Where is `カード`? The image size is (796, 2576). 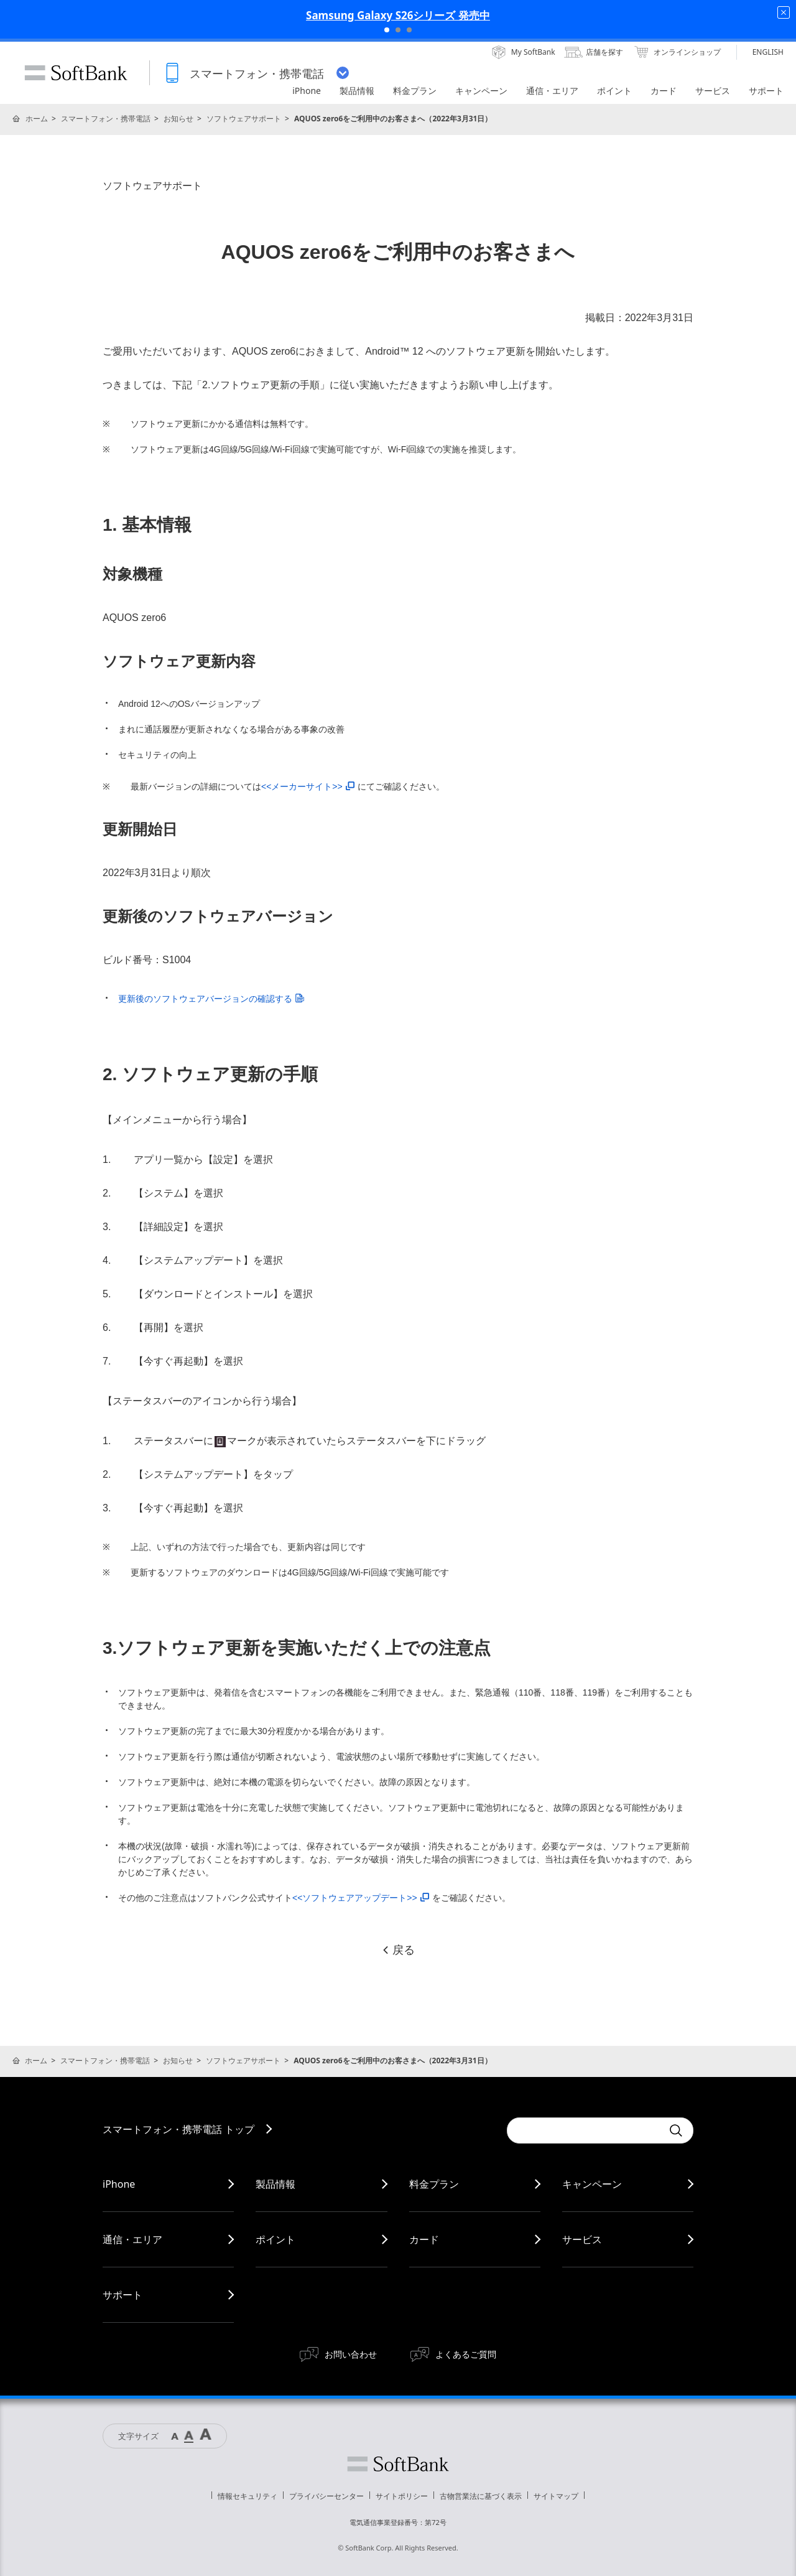 カード is located at coordinates (424, 2239).